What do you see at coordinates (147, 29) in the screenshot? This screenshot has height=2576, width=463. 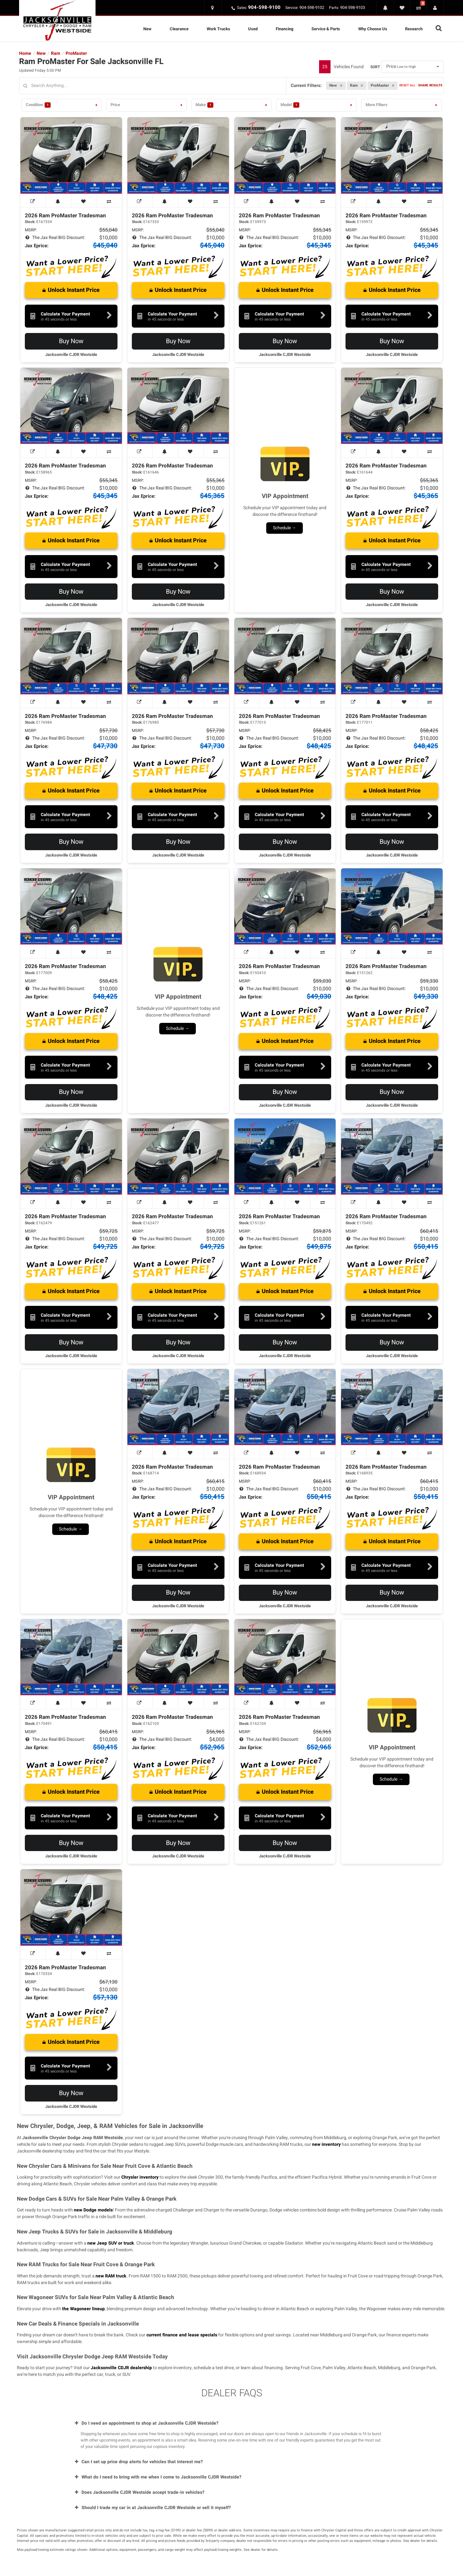 I see `New` at bounding box center [147, 29].